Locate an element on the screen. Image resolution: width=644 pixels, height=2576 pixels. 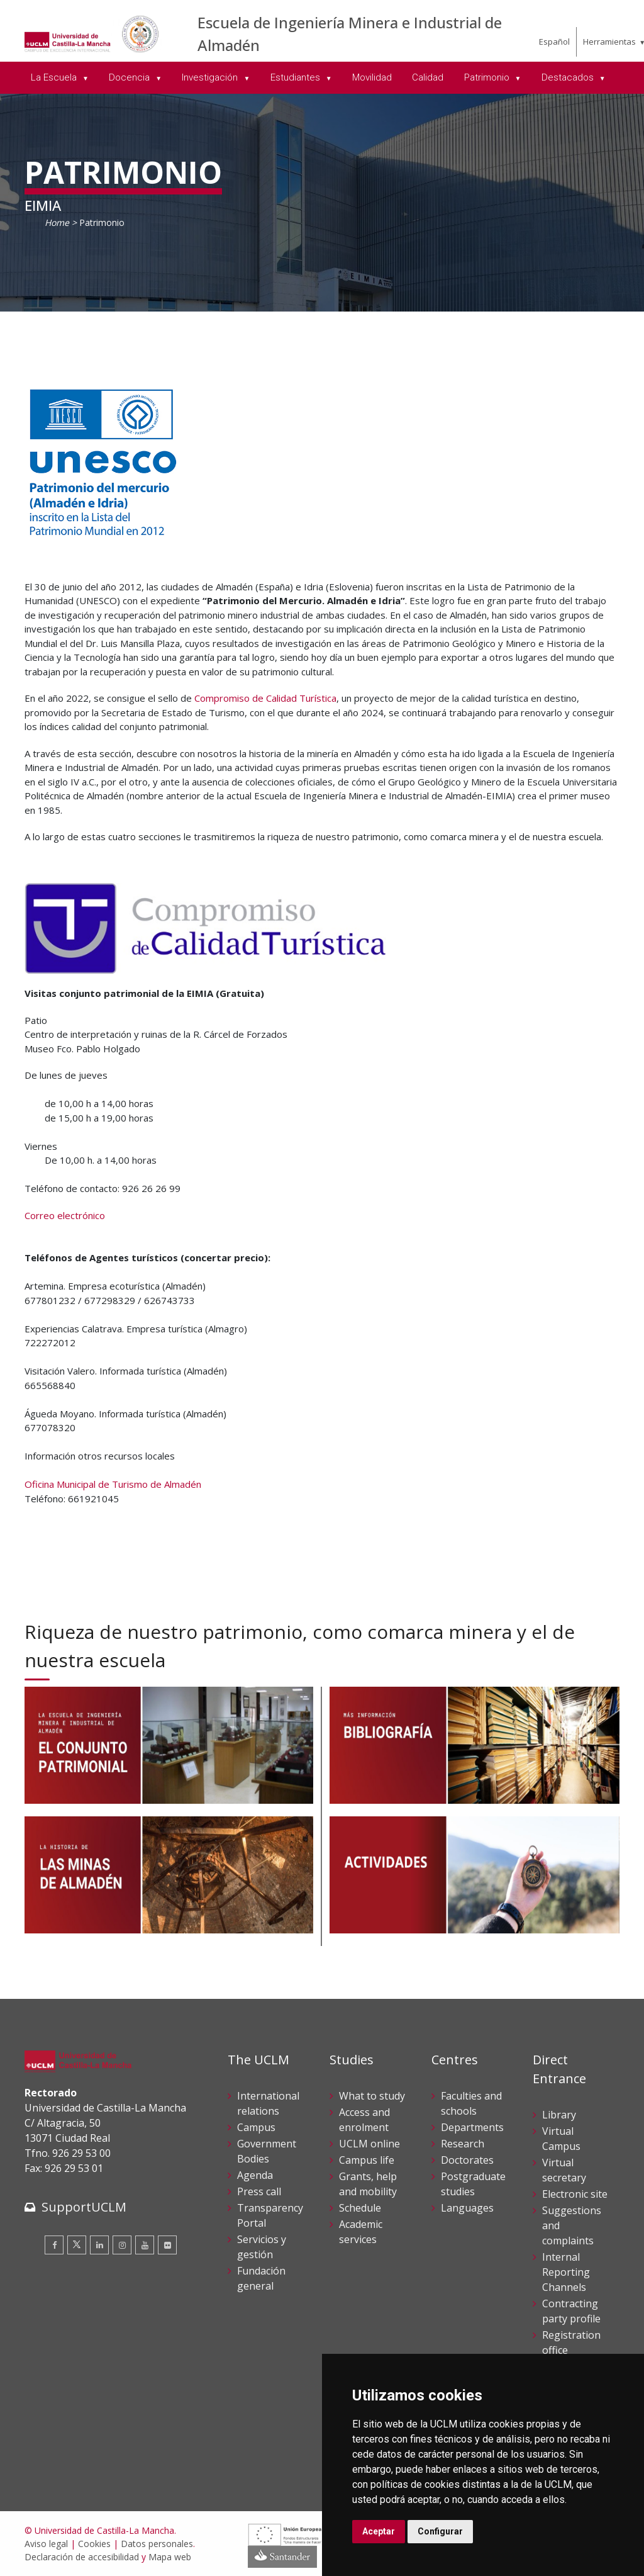
SupportUCLM is located at coordinates (84, 2206).